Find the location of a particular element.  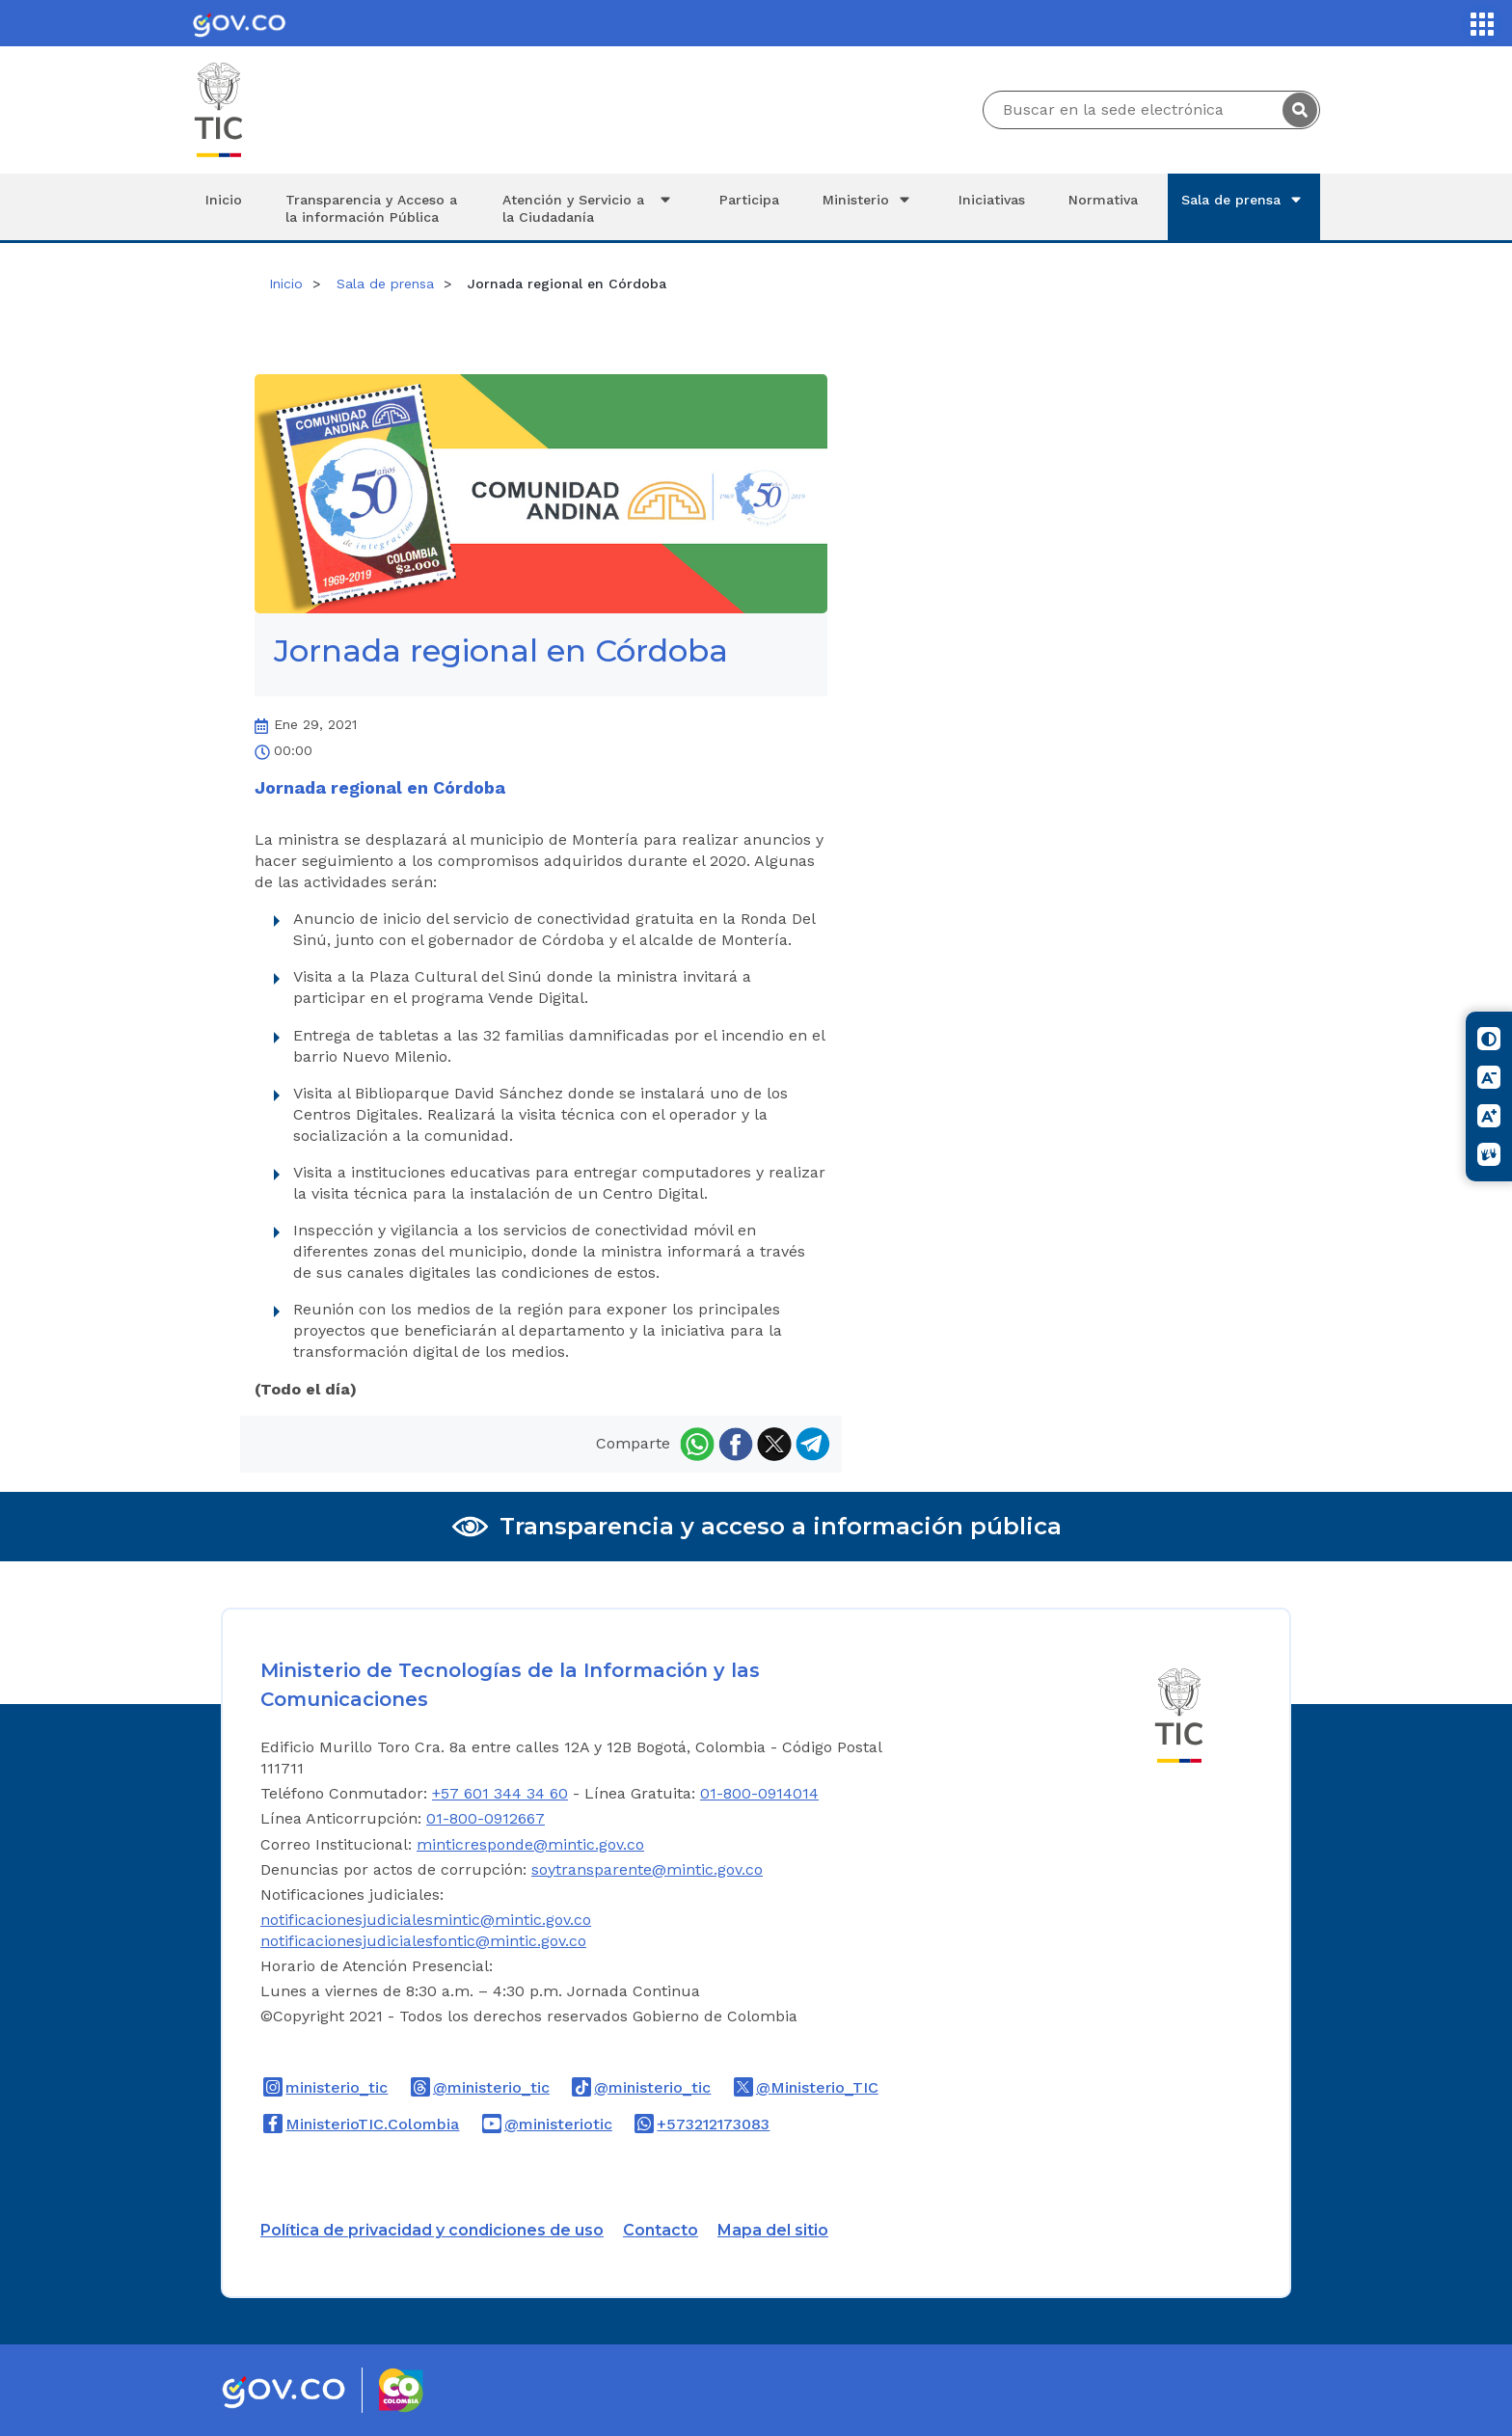

Transparencia y Acceso a la información Pública is located at coordinates (371, 208).